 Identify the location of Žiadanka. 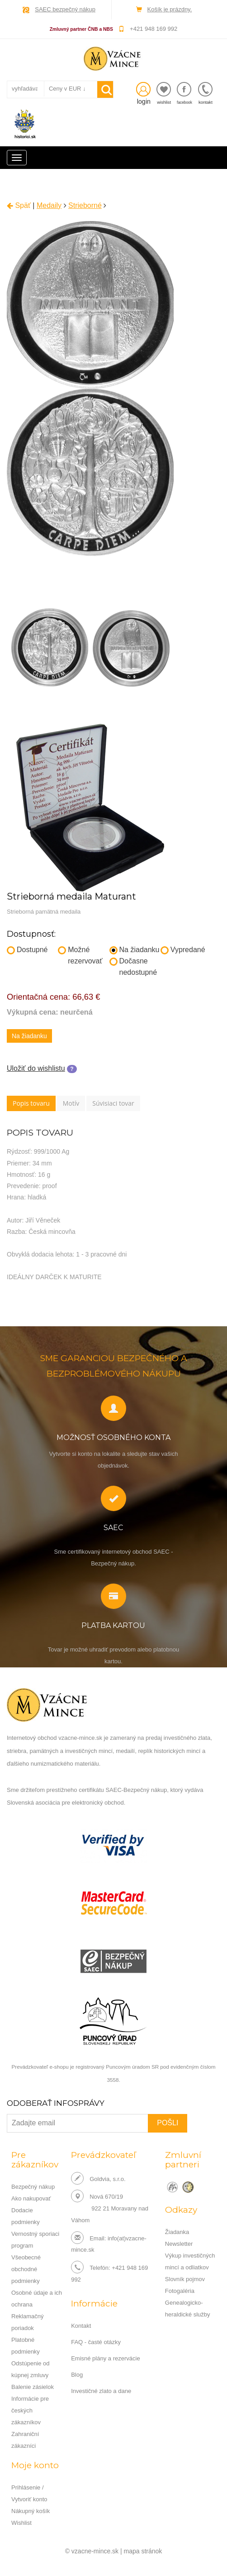
(177, 2232).